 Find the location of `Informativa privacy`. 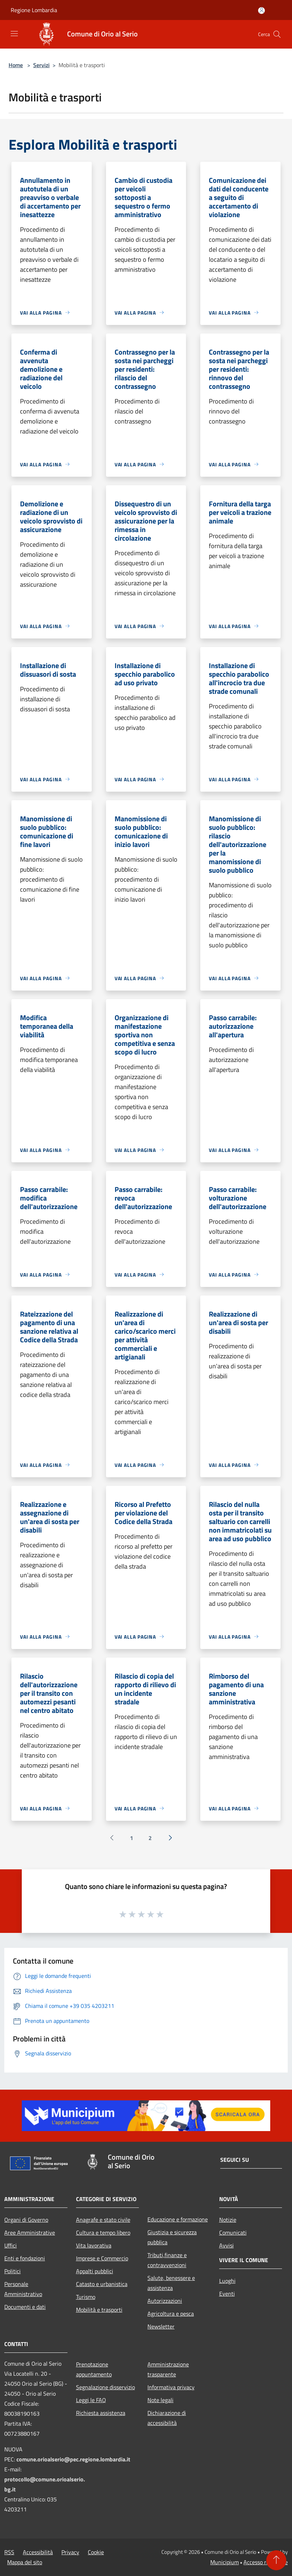

Informativa privacy is located at coordinates (171, 2387).